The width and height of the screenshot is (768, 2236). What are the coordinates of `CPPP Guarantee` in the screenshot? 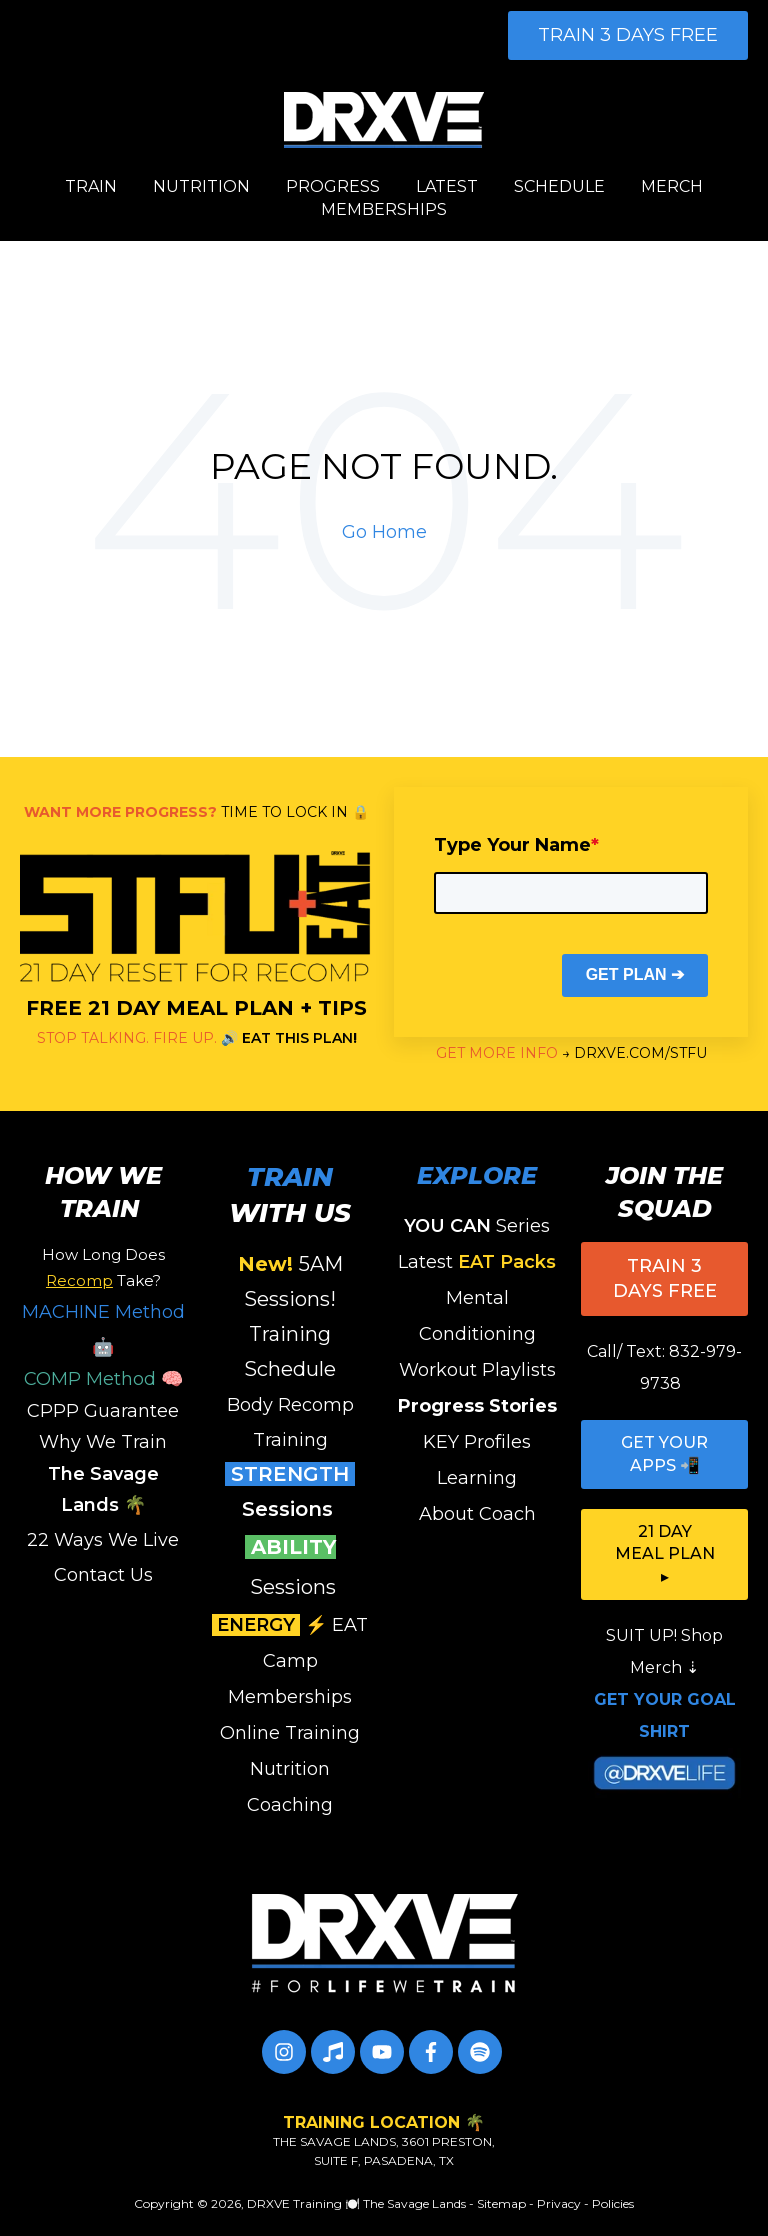 It's located at (103, 1411).